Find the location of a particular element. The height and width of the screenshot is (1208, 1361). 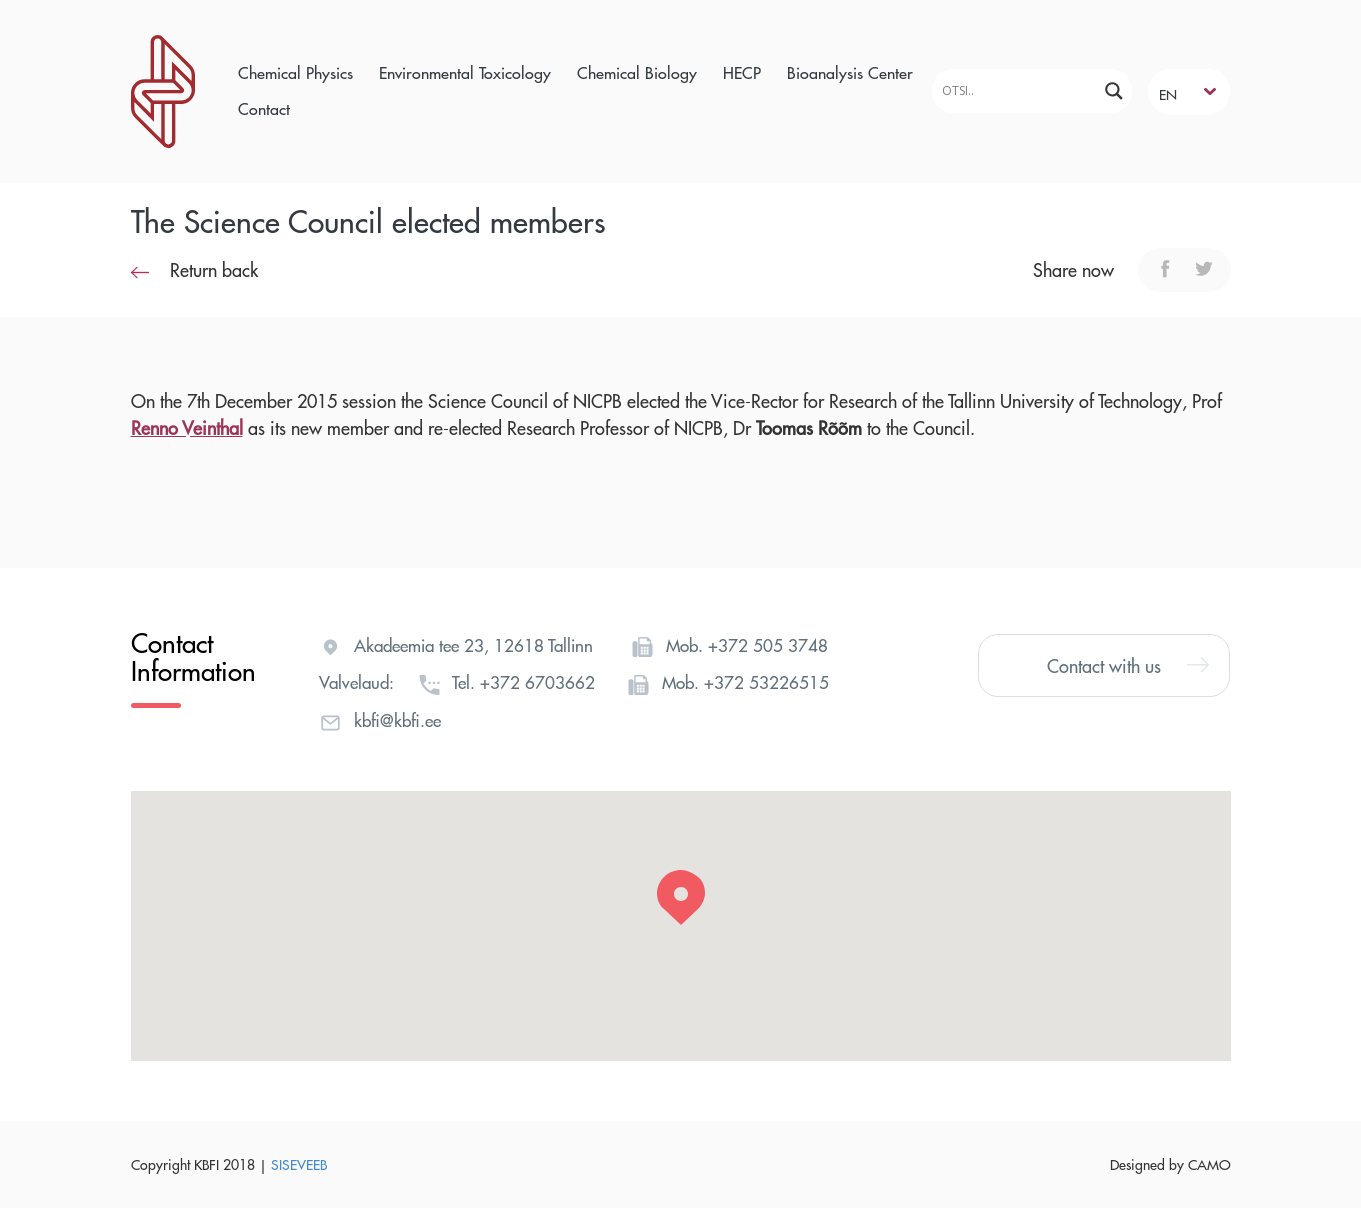

Contact with us is located at coordinates (1128, 665).